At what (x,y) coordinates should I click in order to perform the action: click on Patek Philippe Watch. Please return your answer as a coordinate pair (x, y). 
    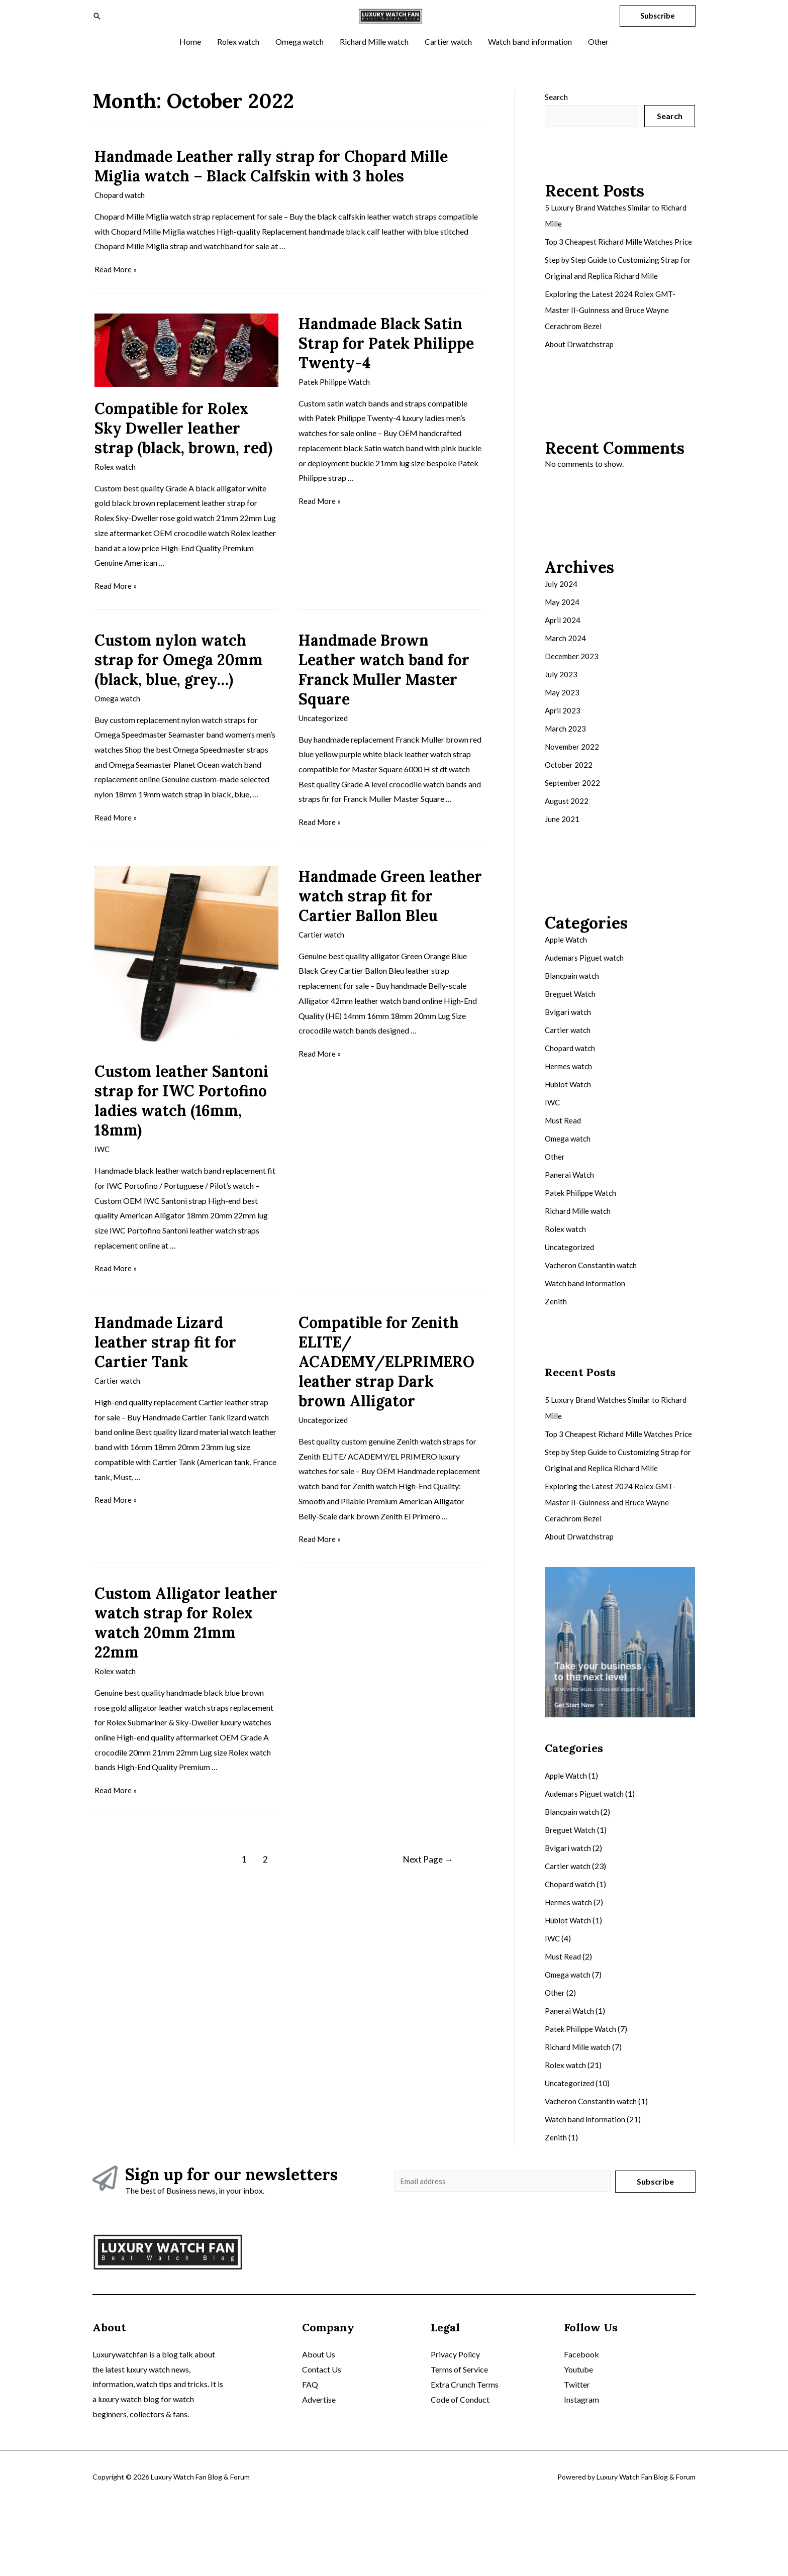
    Looking at the image, I should click on (336, 420).